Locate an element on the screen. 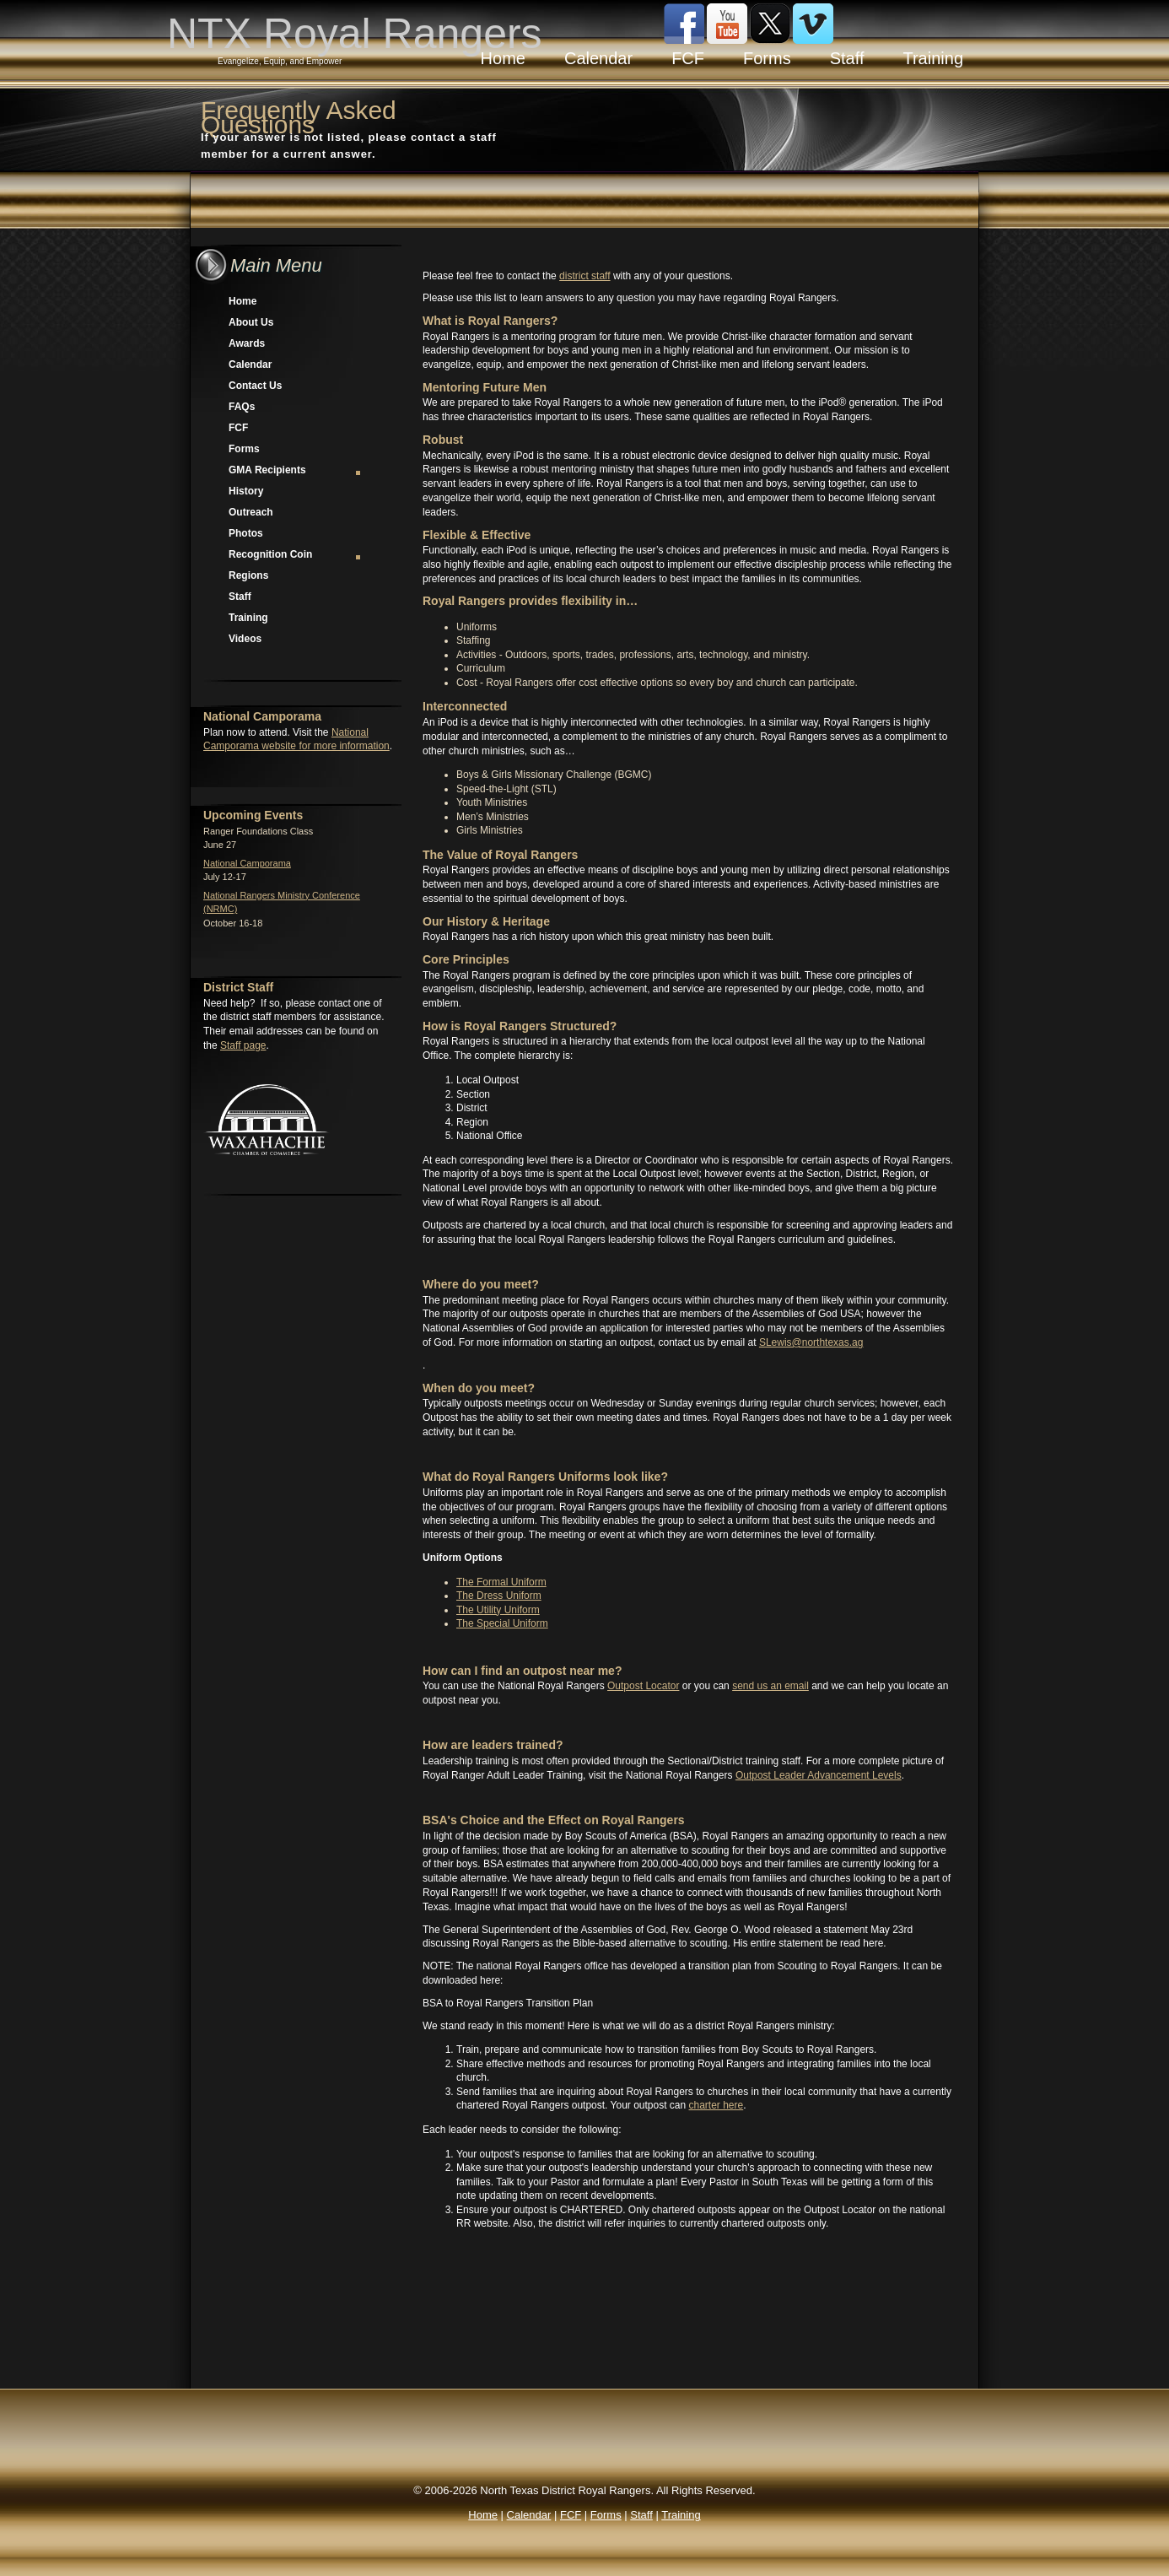 Image resolution: width=1169 pixels, height=2576 pixels. Where do you meet? is located at coordinates (481, 1284).